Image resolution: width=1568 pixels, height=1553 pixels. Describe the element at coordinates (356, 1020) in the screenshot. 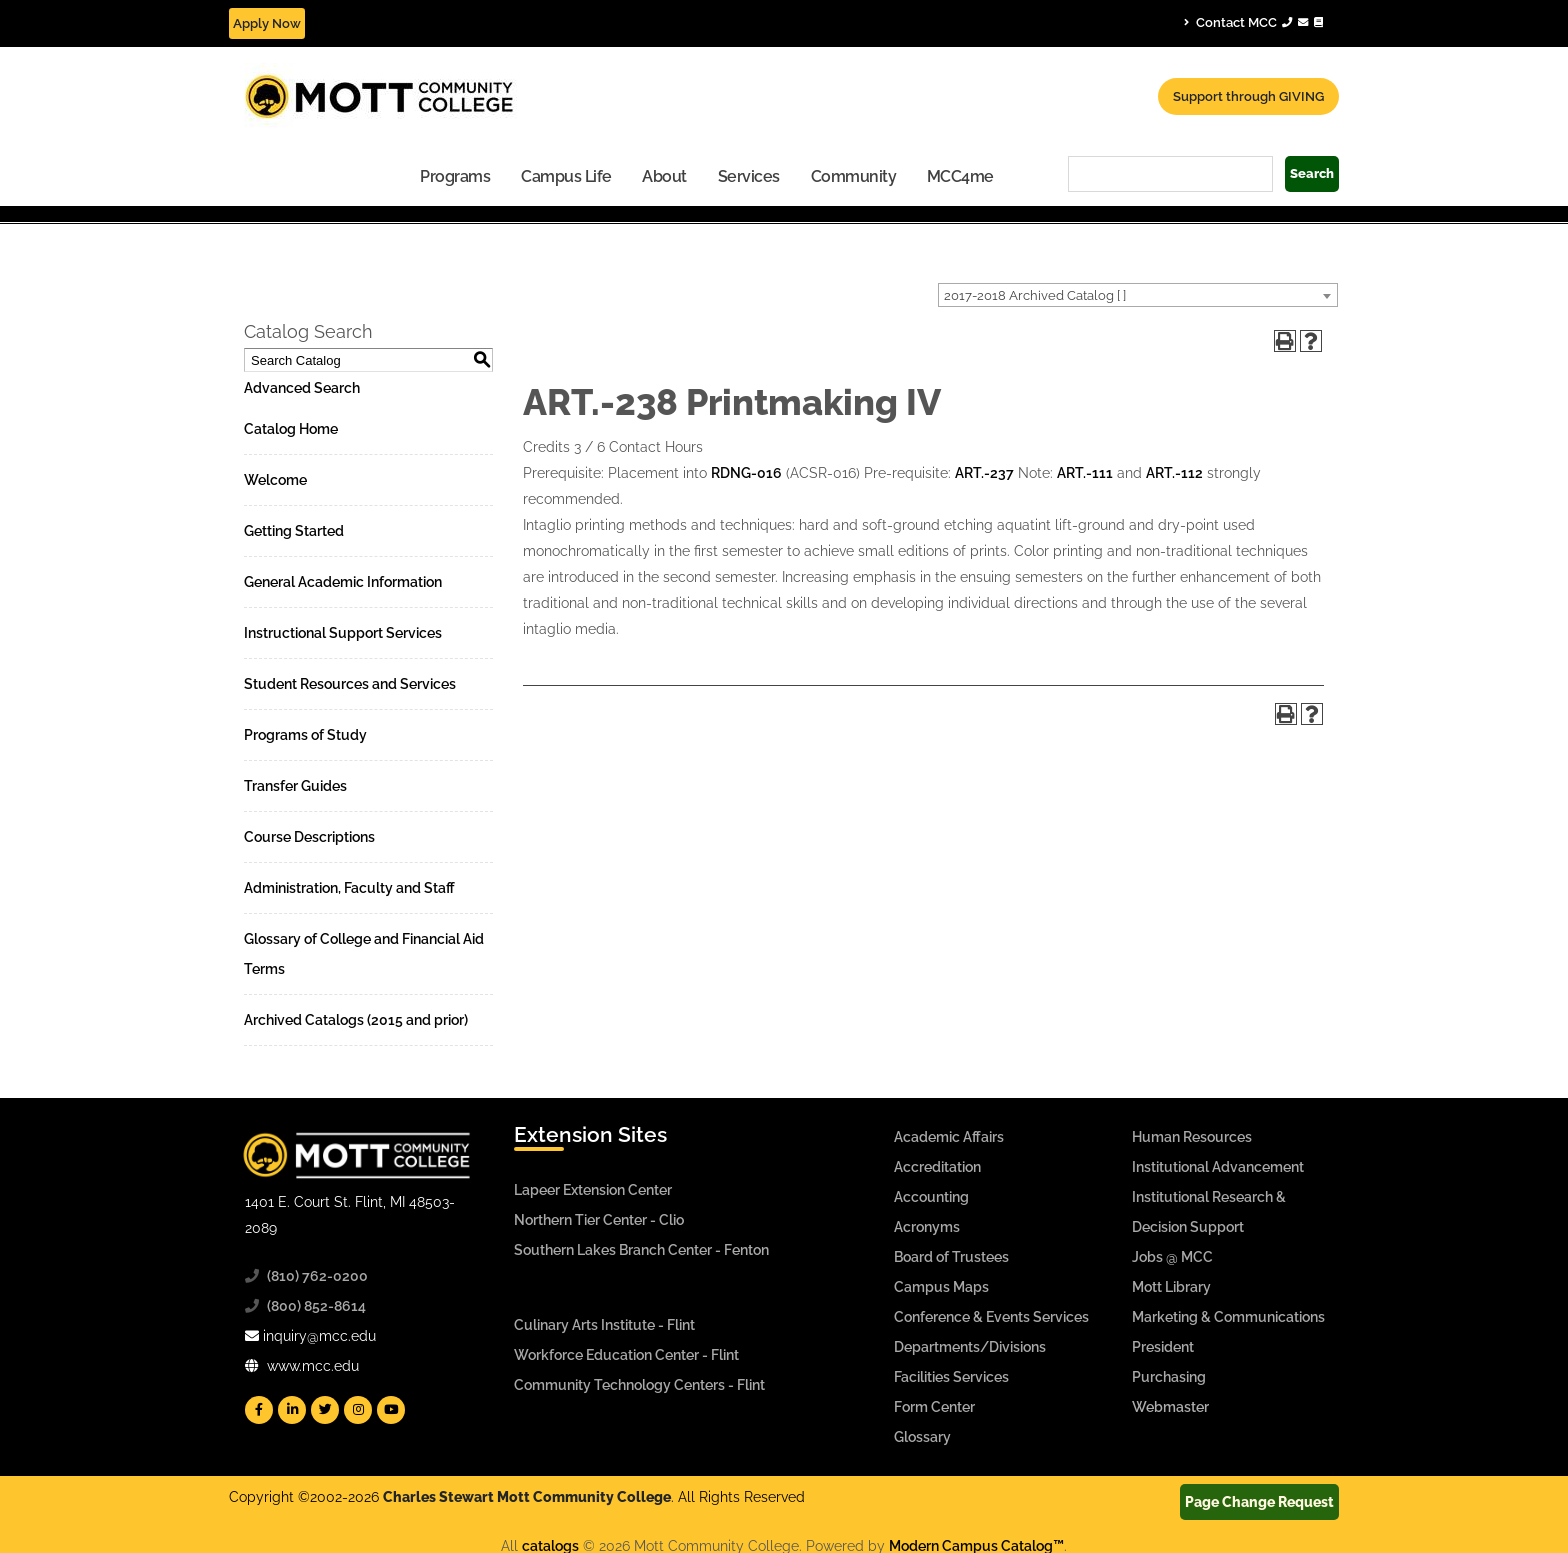

I see `Archived Catalogs (2015 and prior)` at that location.